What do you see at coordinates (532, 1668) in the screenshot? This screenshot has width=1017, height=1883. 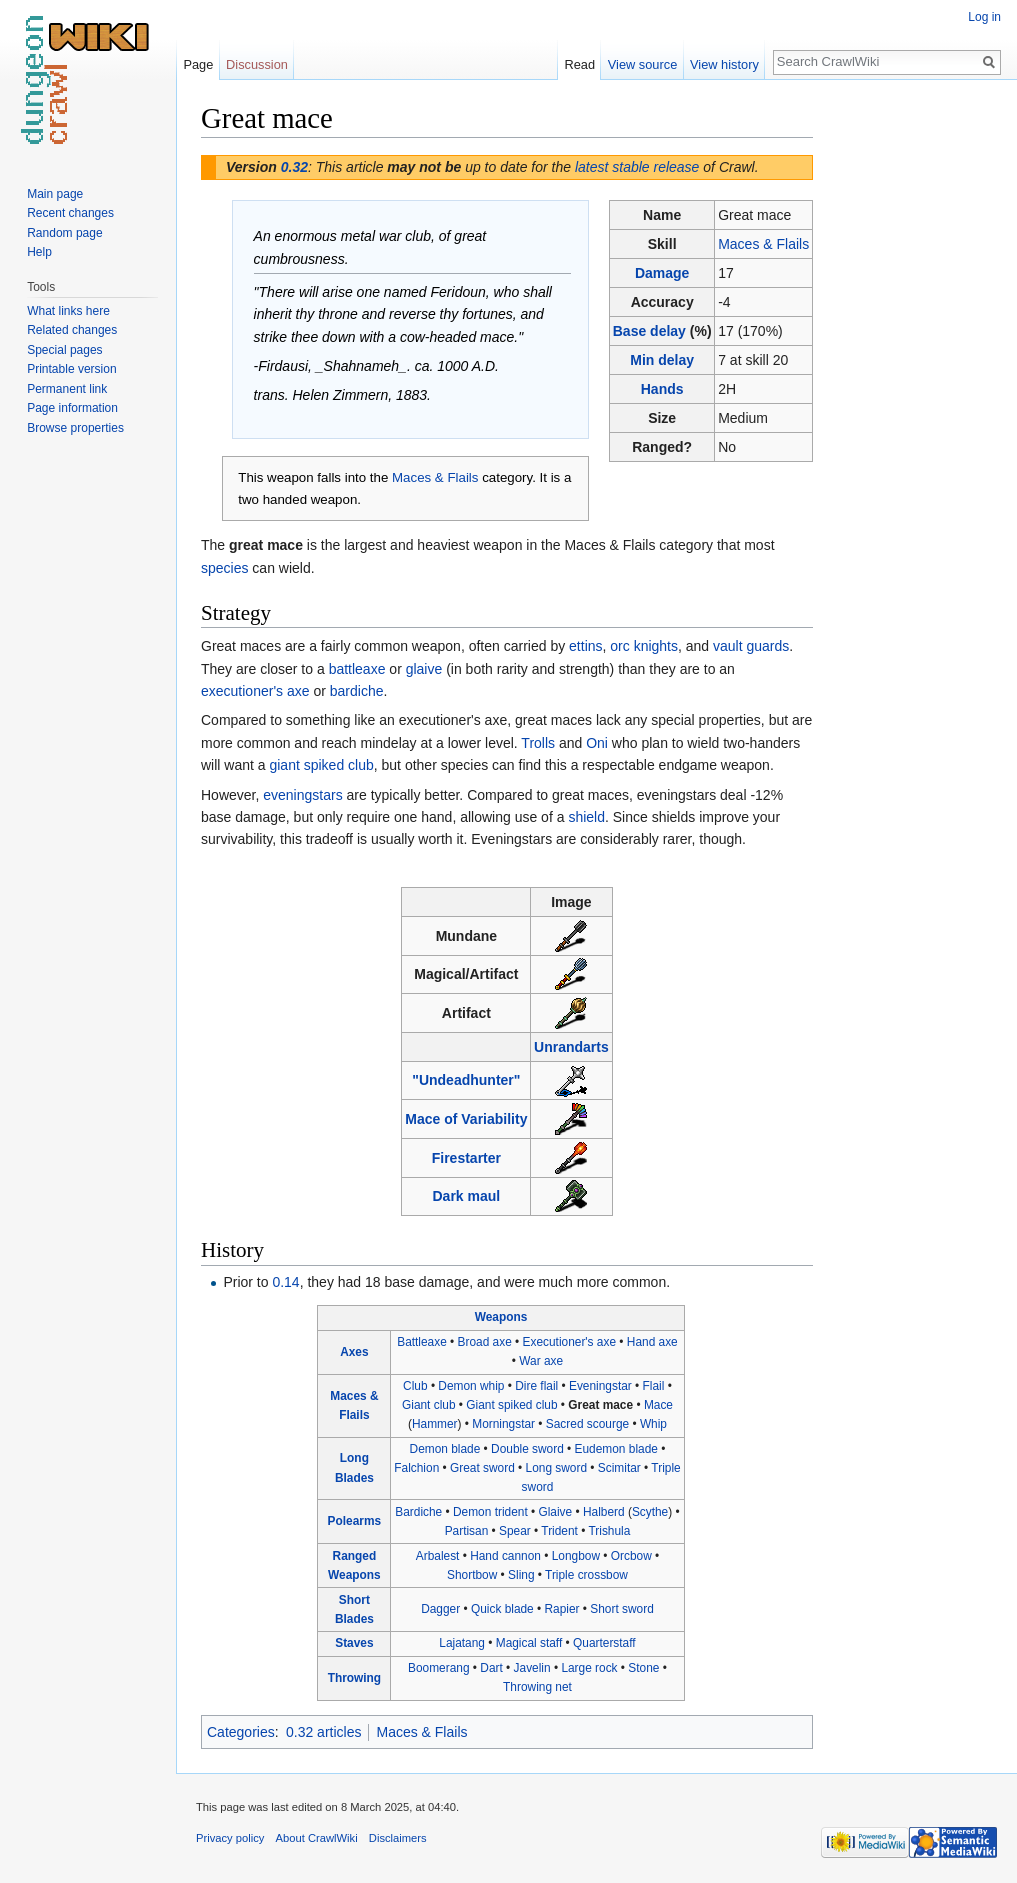 I see `Javelin` at bounding box center [532, 1668].